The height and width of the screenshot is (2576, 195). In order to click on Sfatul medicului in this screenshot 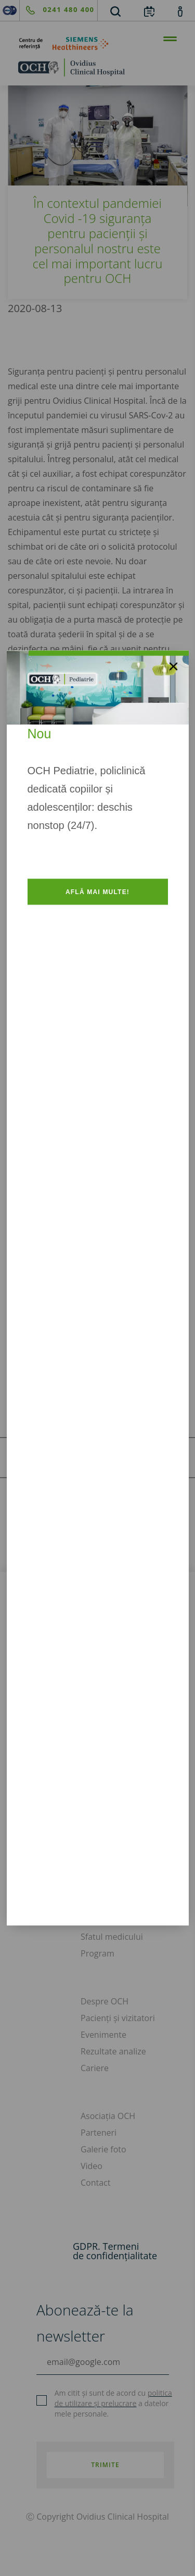, I will do `click(112, 1936)`.